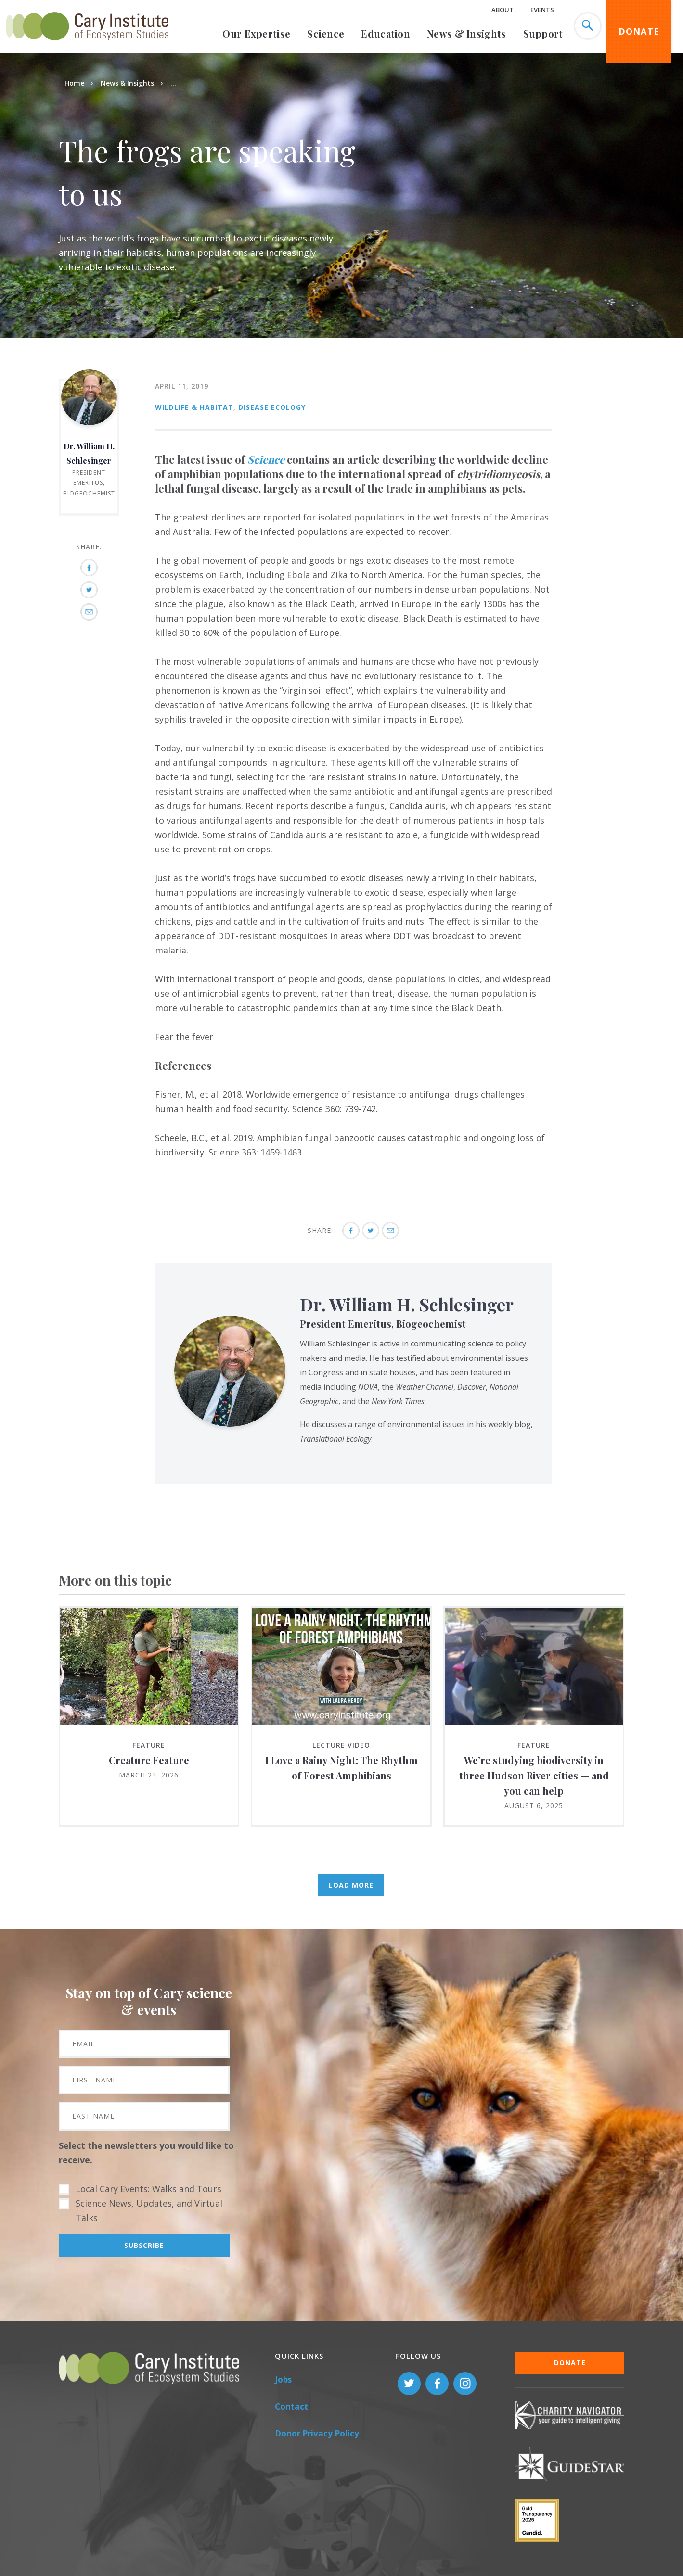 The image size is (683, 2576). Describe the element at coordinates (194, 407) in the screenshot. I see `Wildlife & Habitat` at that location.